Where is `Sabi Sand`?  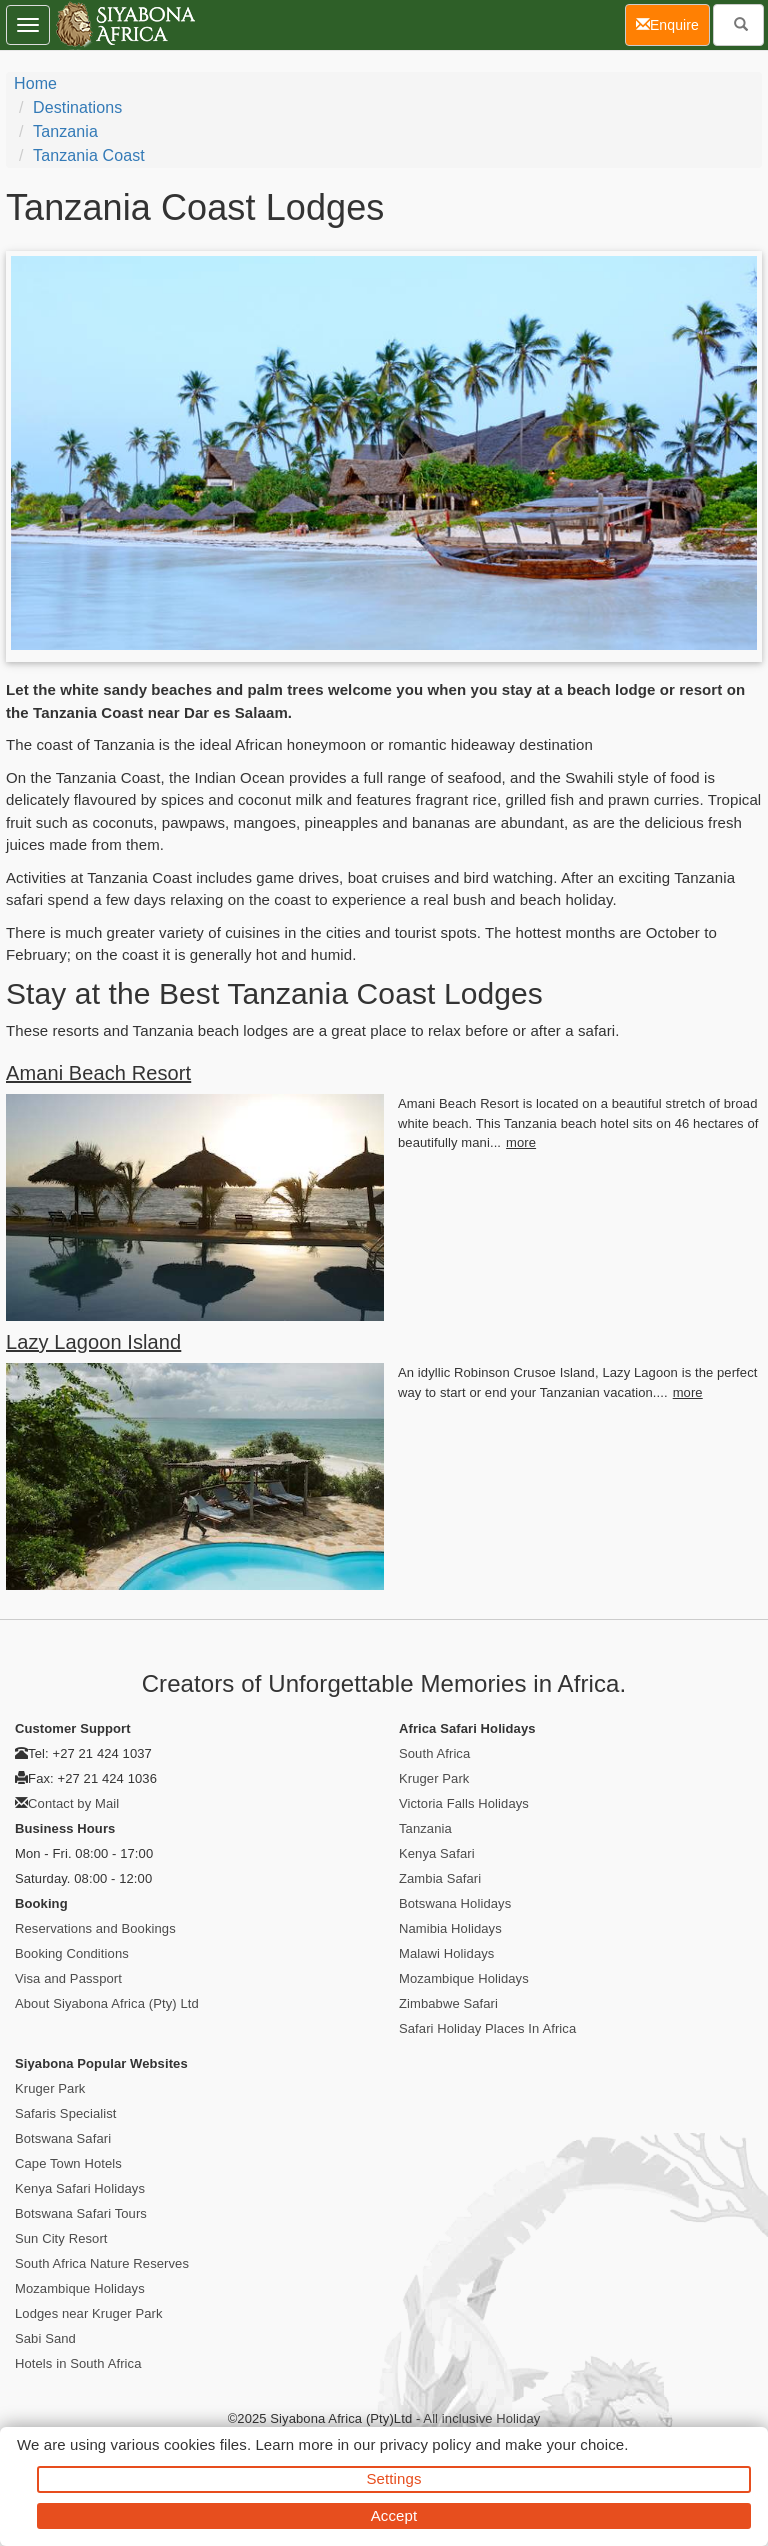
Sabi Sand is located at coordinates (45, 2338).